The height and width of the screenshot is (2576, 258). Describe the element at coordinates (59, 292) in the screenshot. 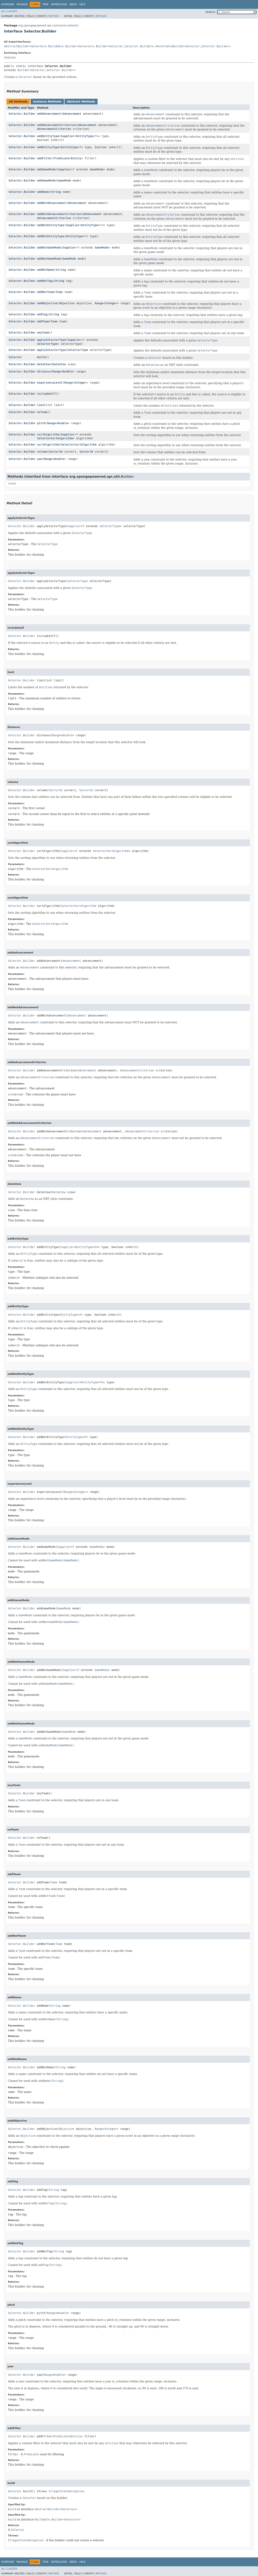

I see `Team` at that location.